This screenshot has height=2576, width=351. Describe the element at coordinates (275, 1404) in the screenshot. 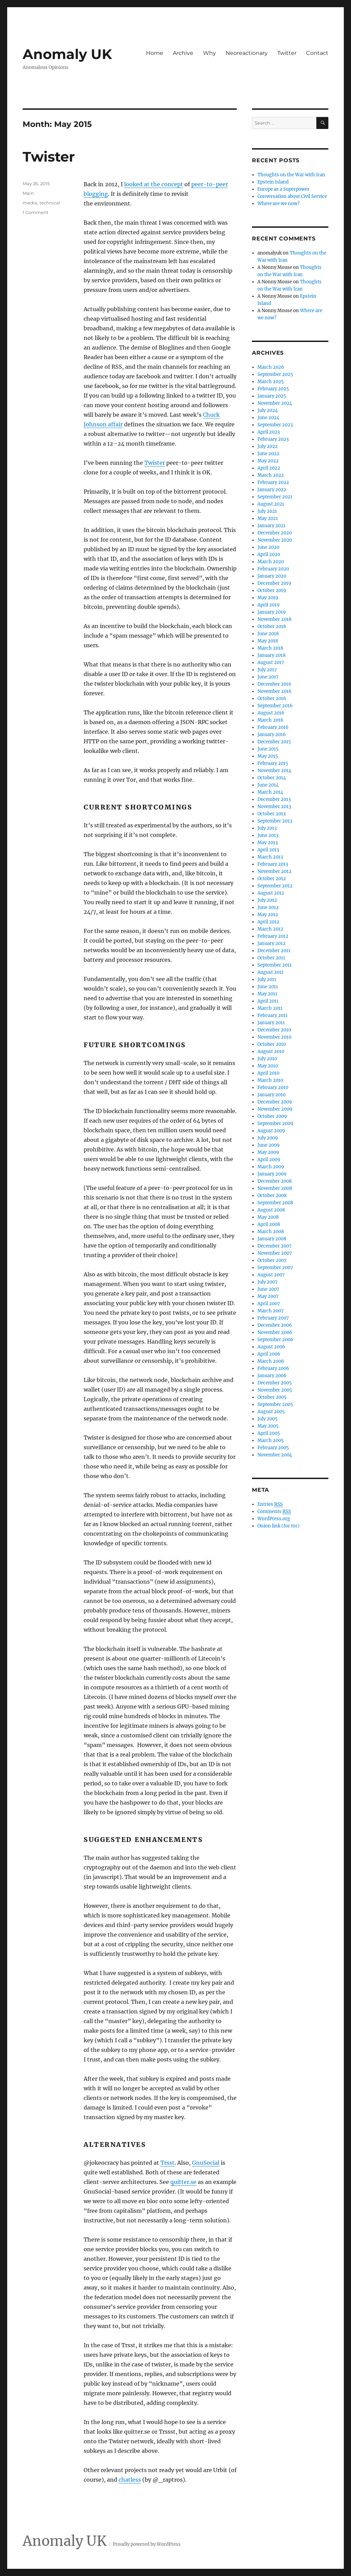

I see `September 2005` at that location.